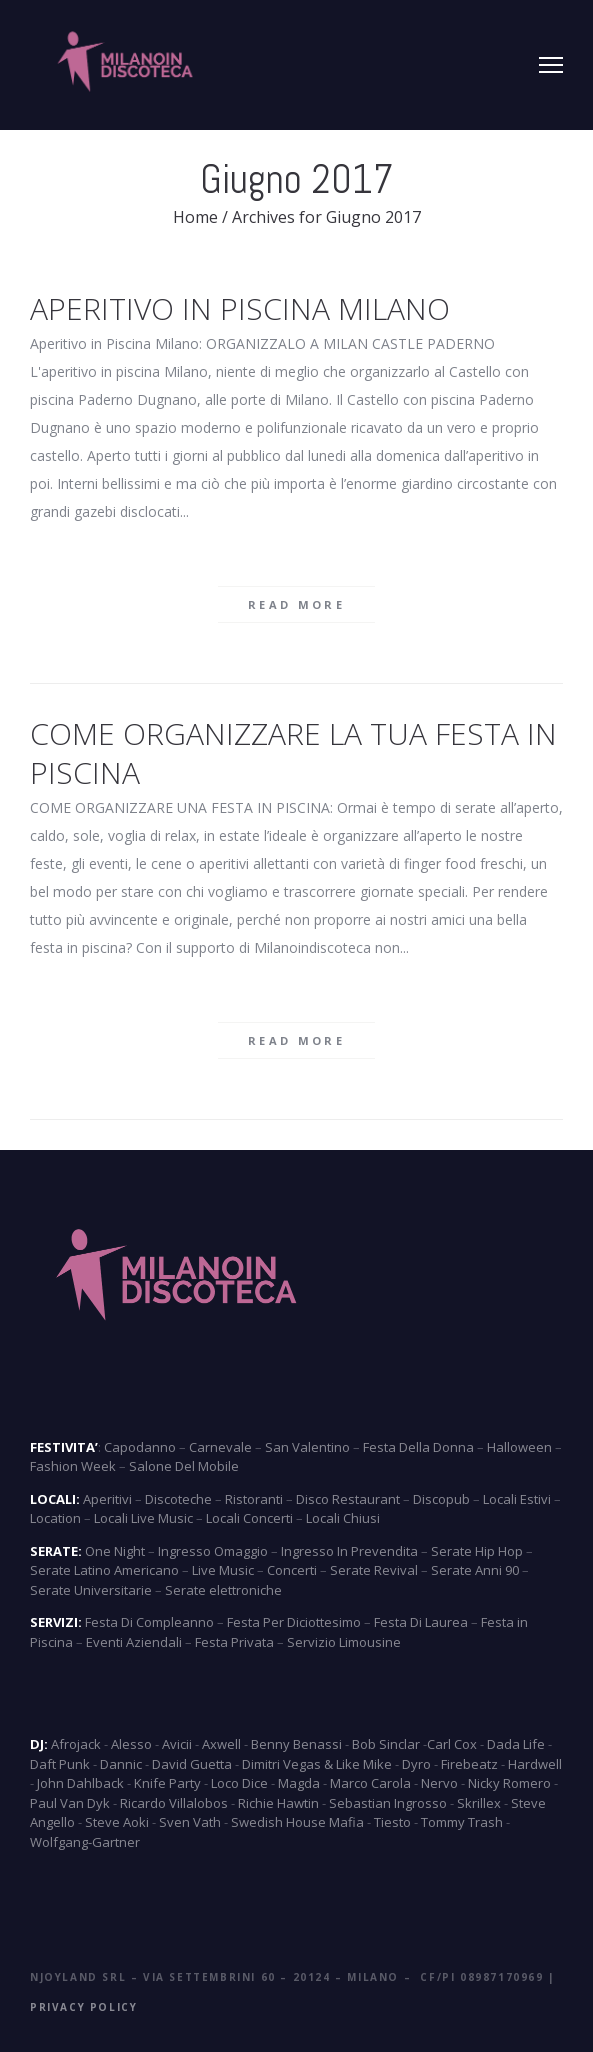 The width and height of the screenshot is (593, 2052). Describe the element at coordinates (516, 1744) in the screenshot. I see `Dada Life` at that location.